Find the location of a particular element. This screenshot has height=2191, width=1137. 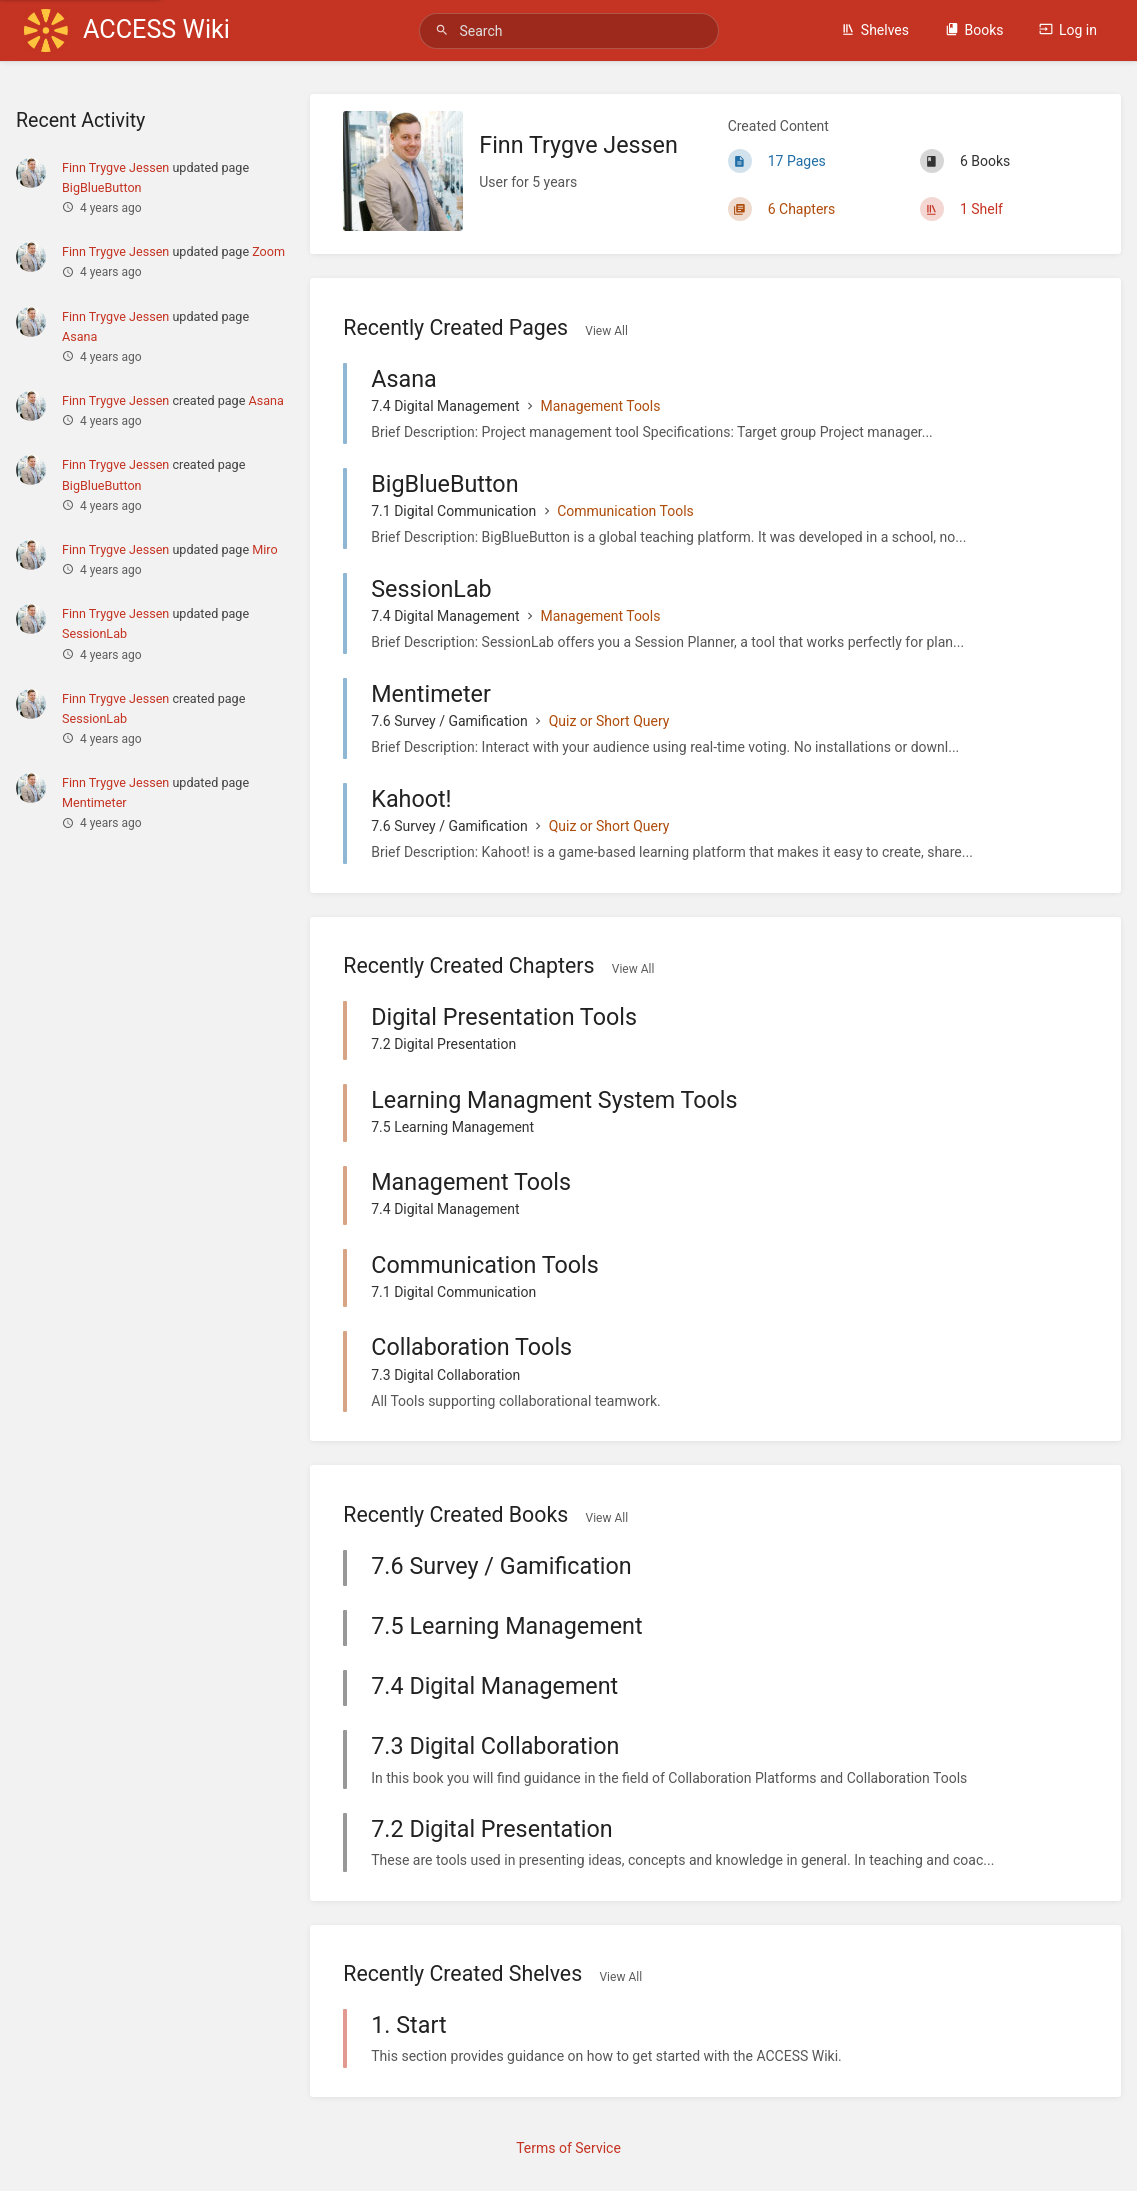

BigBlueButton is located at coordinates (102, 187).